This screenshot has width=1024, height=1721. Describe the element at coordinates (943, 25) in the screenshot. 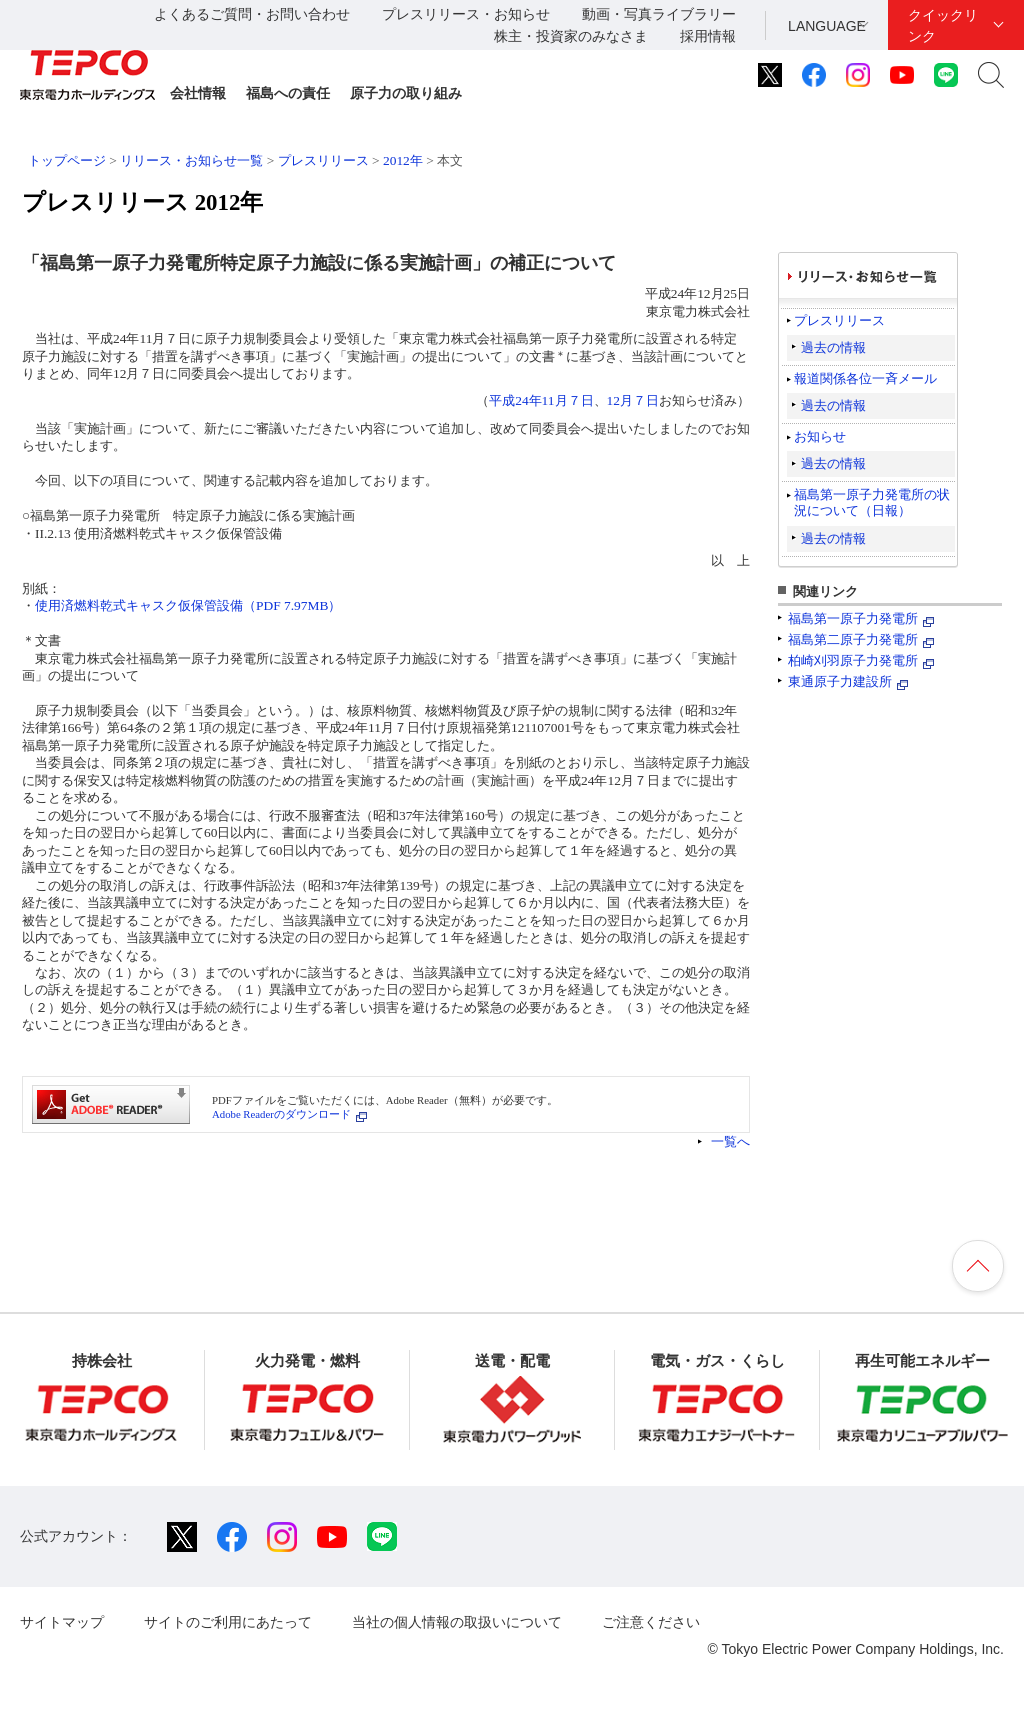

I see `クイックリンク` at that location.